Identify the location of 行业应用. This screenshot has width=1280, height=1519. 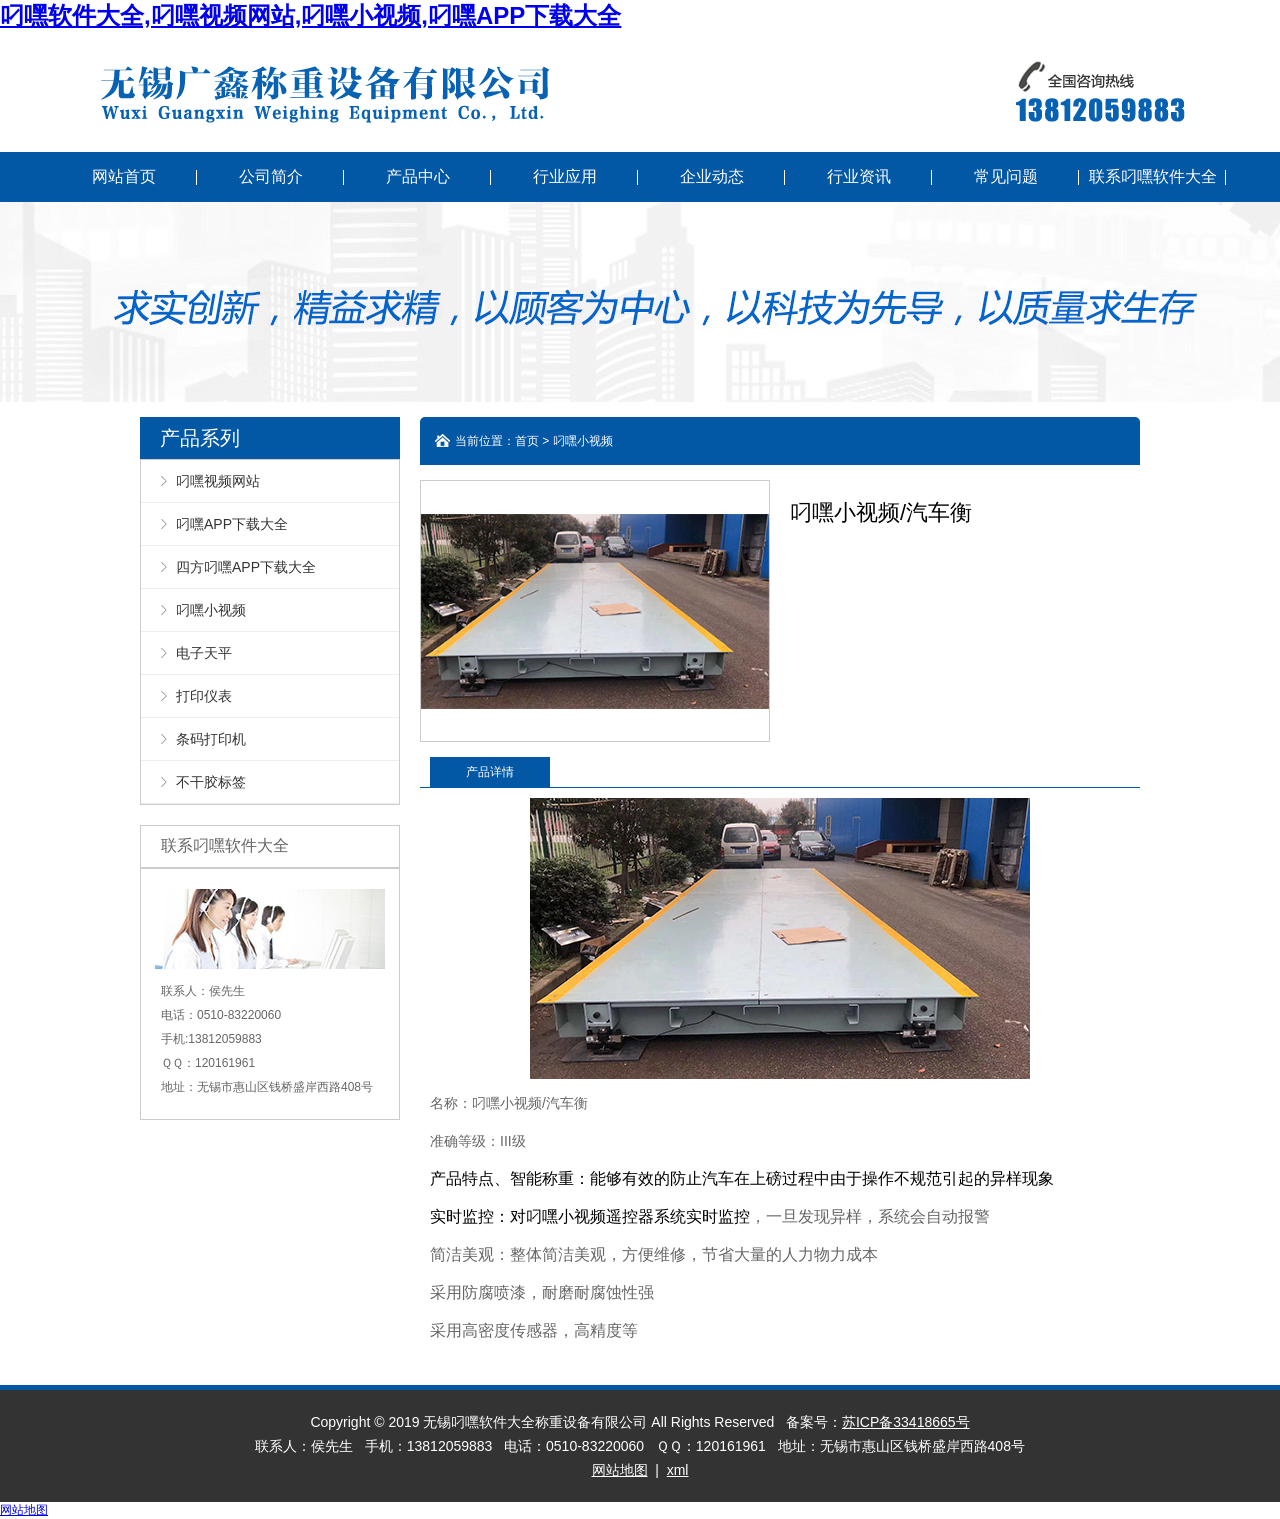
(565, 176).